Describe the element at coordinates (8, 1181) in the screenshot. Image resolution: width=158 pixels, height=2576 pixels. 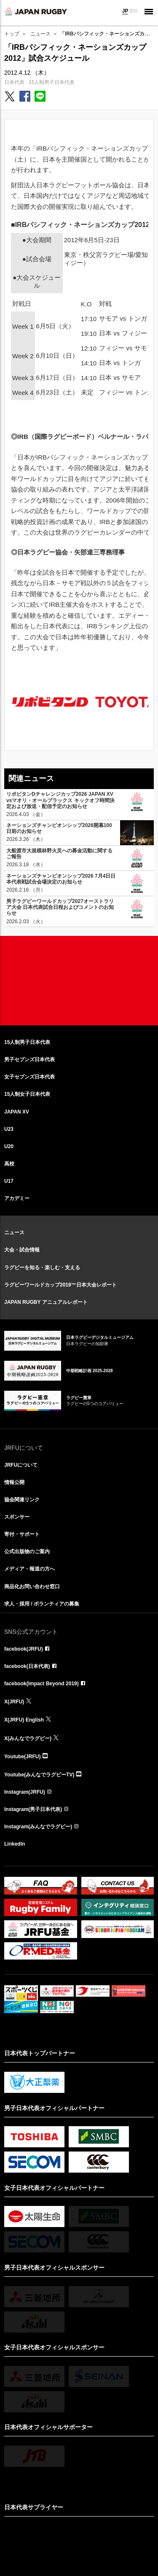
I see `U17` at that location.